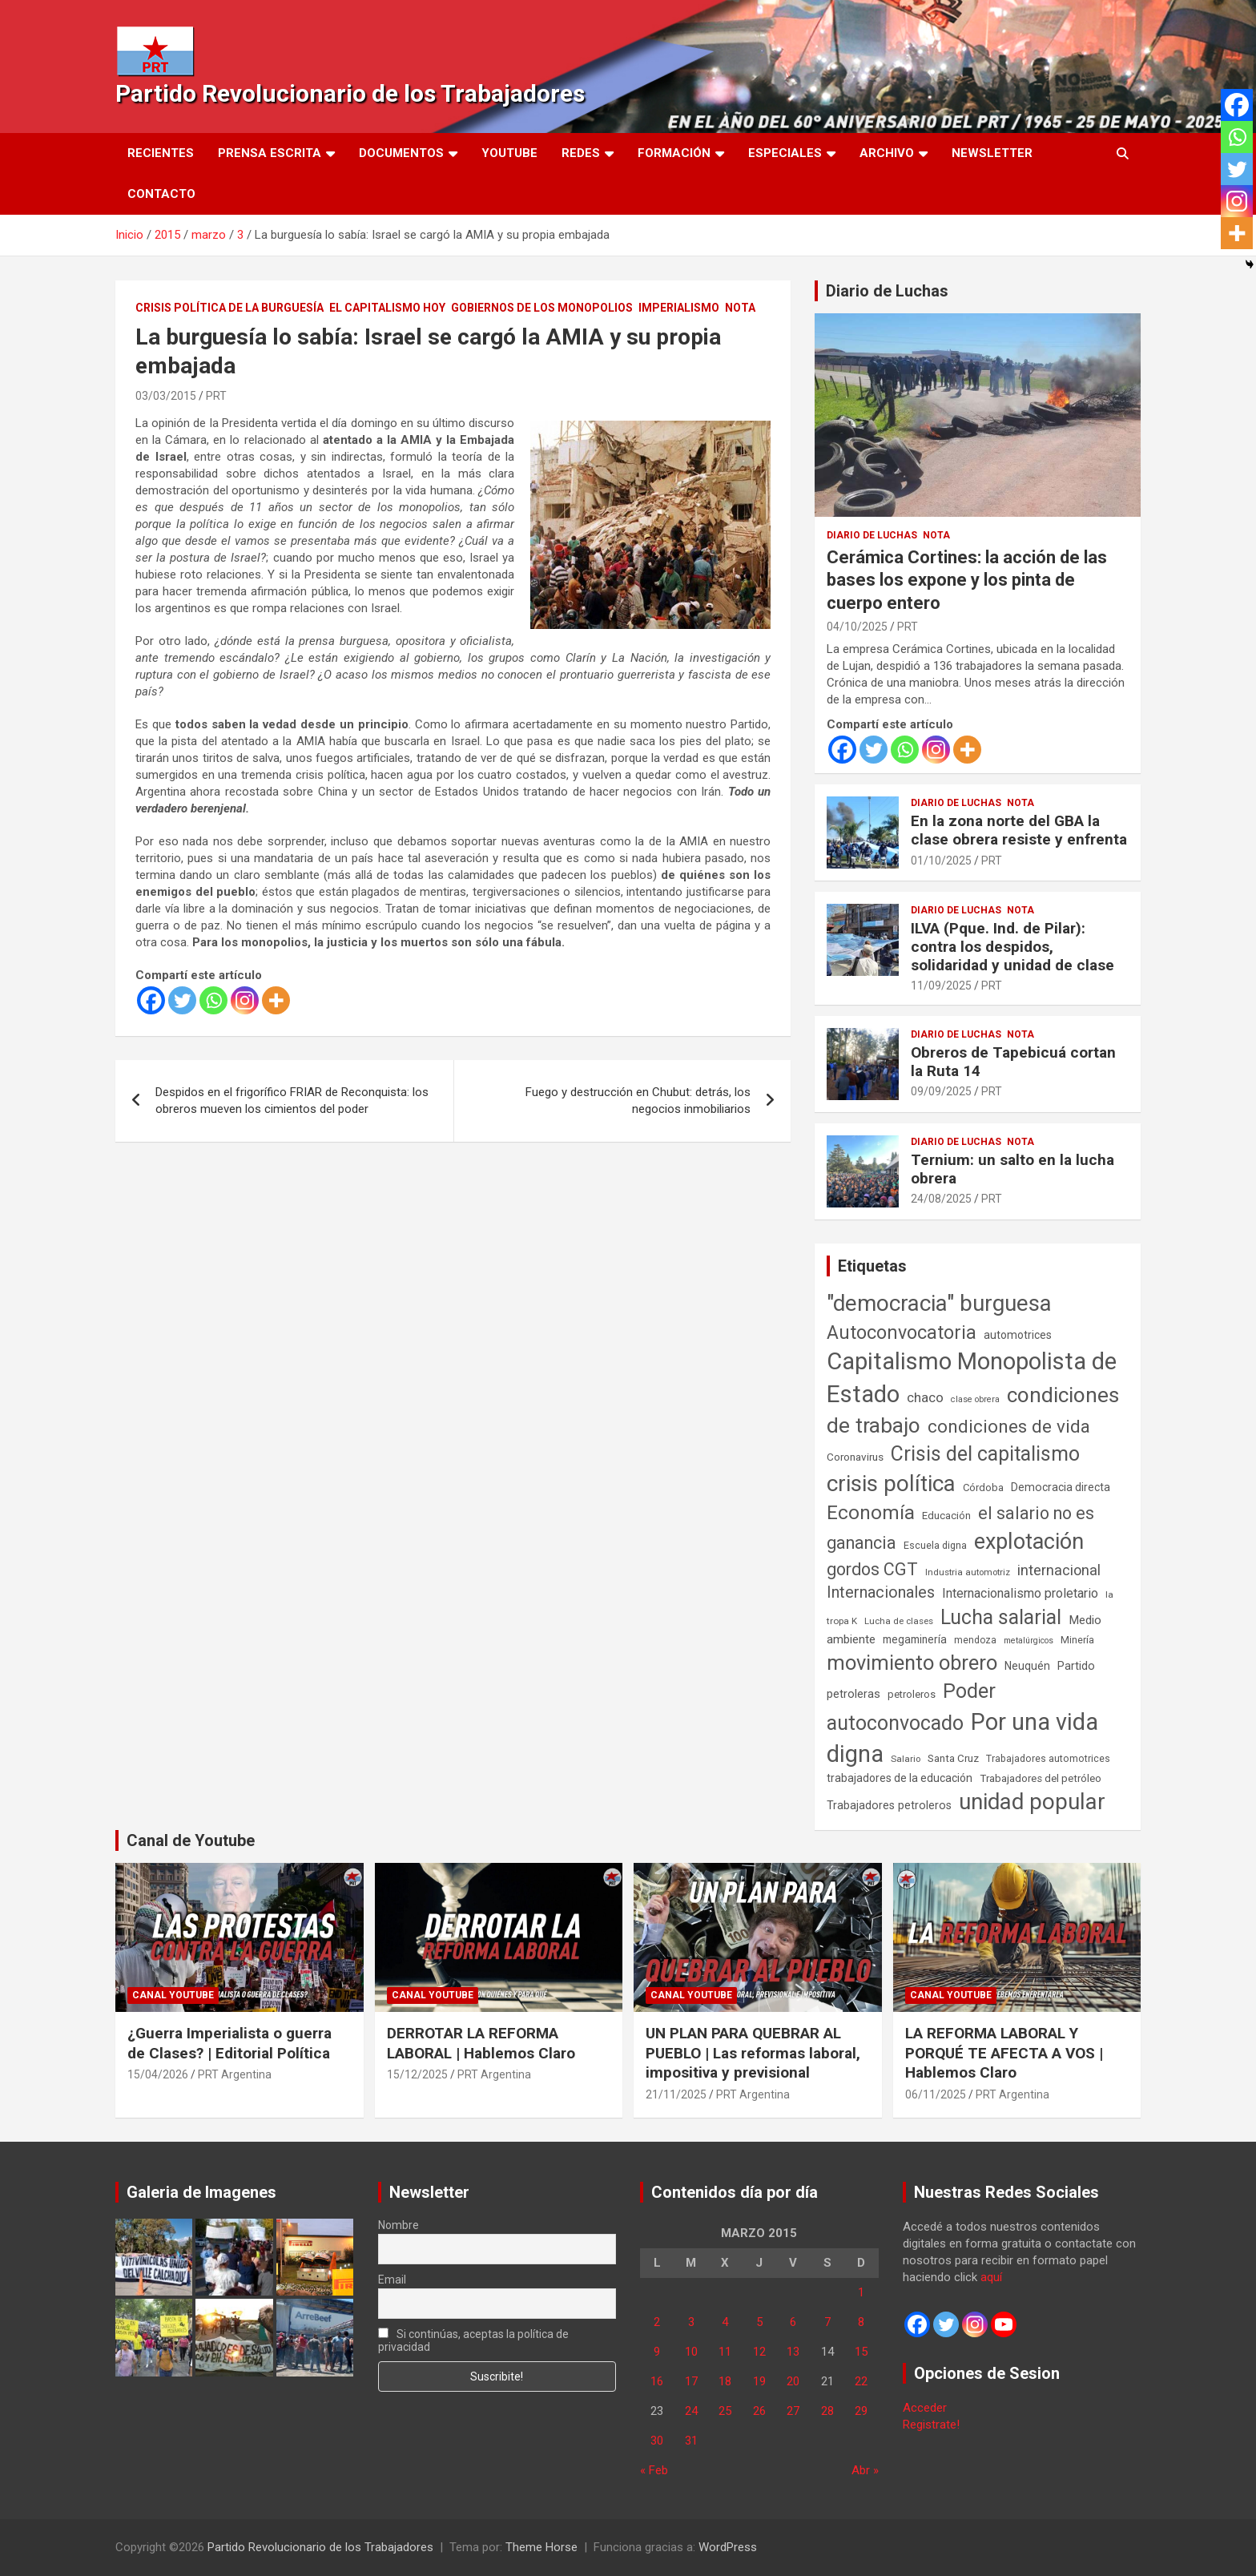 This screenshot has height=2576, width=1256. Describe the element at coordinates (216, 395) in the screenshot. I see `PRT` at that location.